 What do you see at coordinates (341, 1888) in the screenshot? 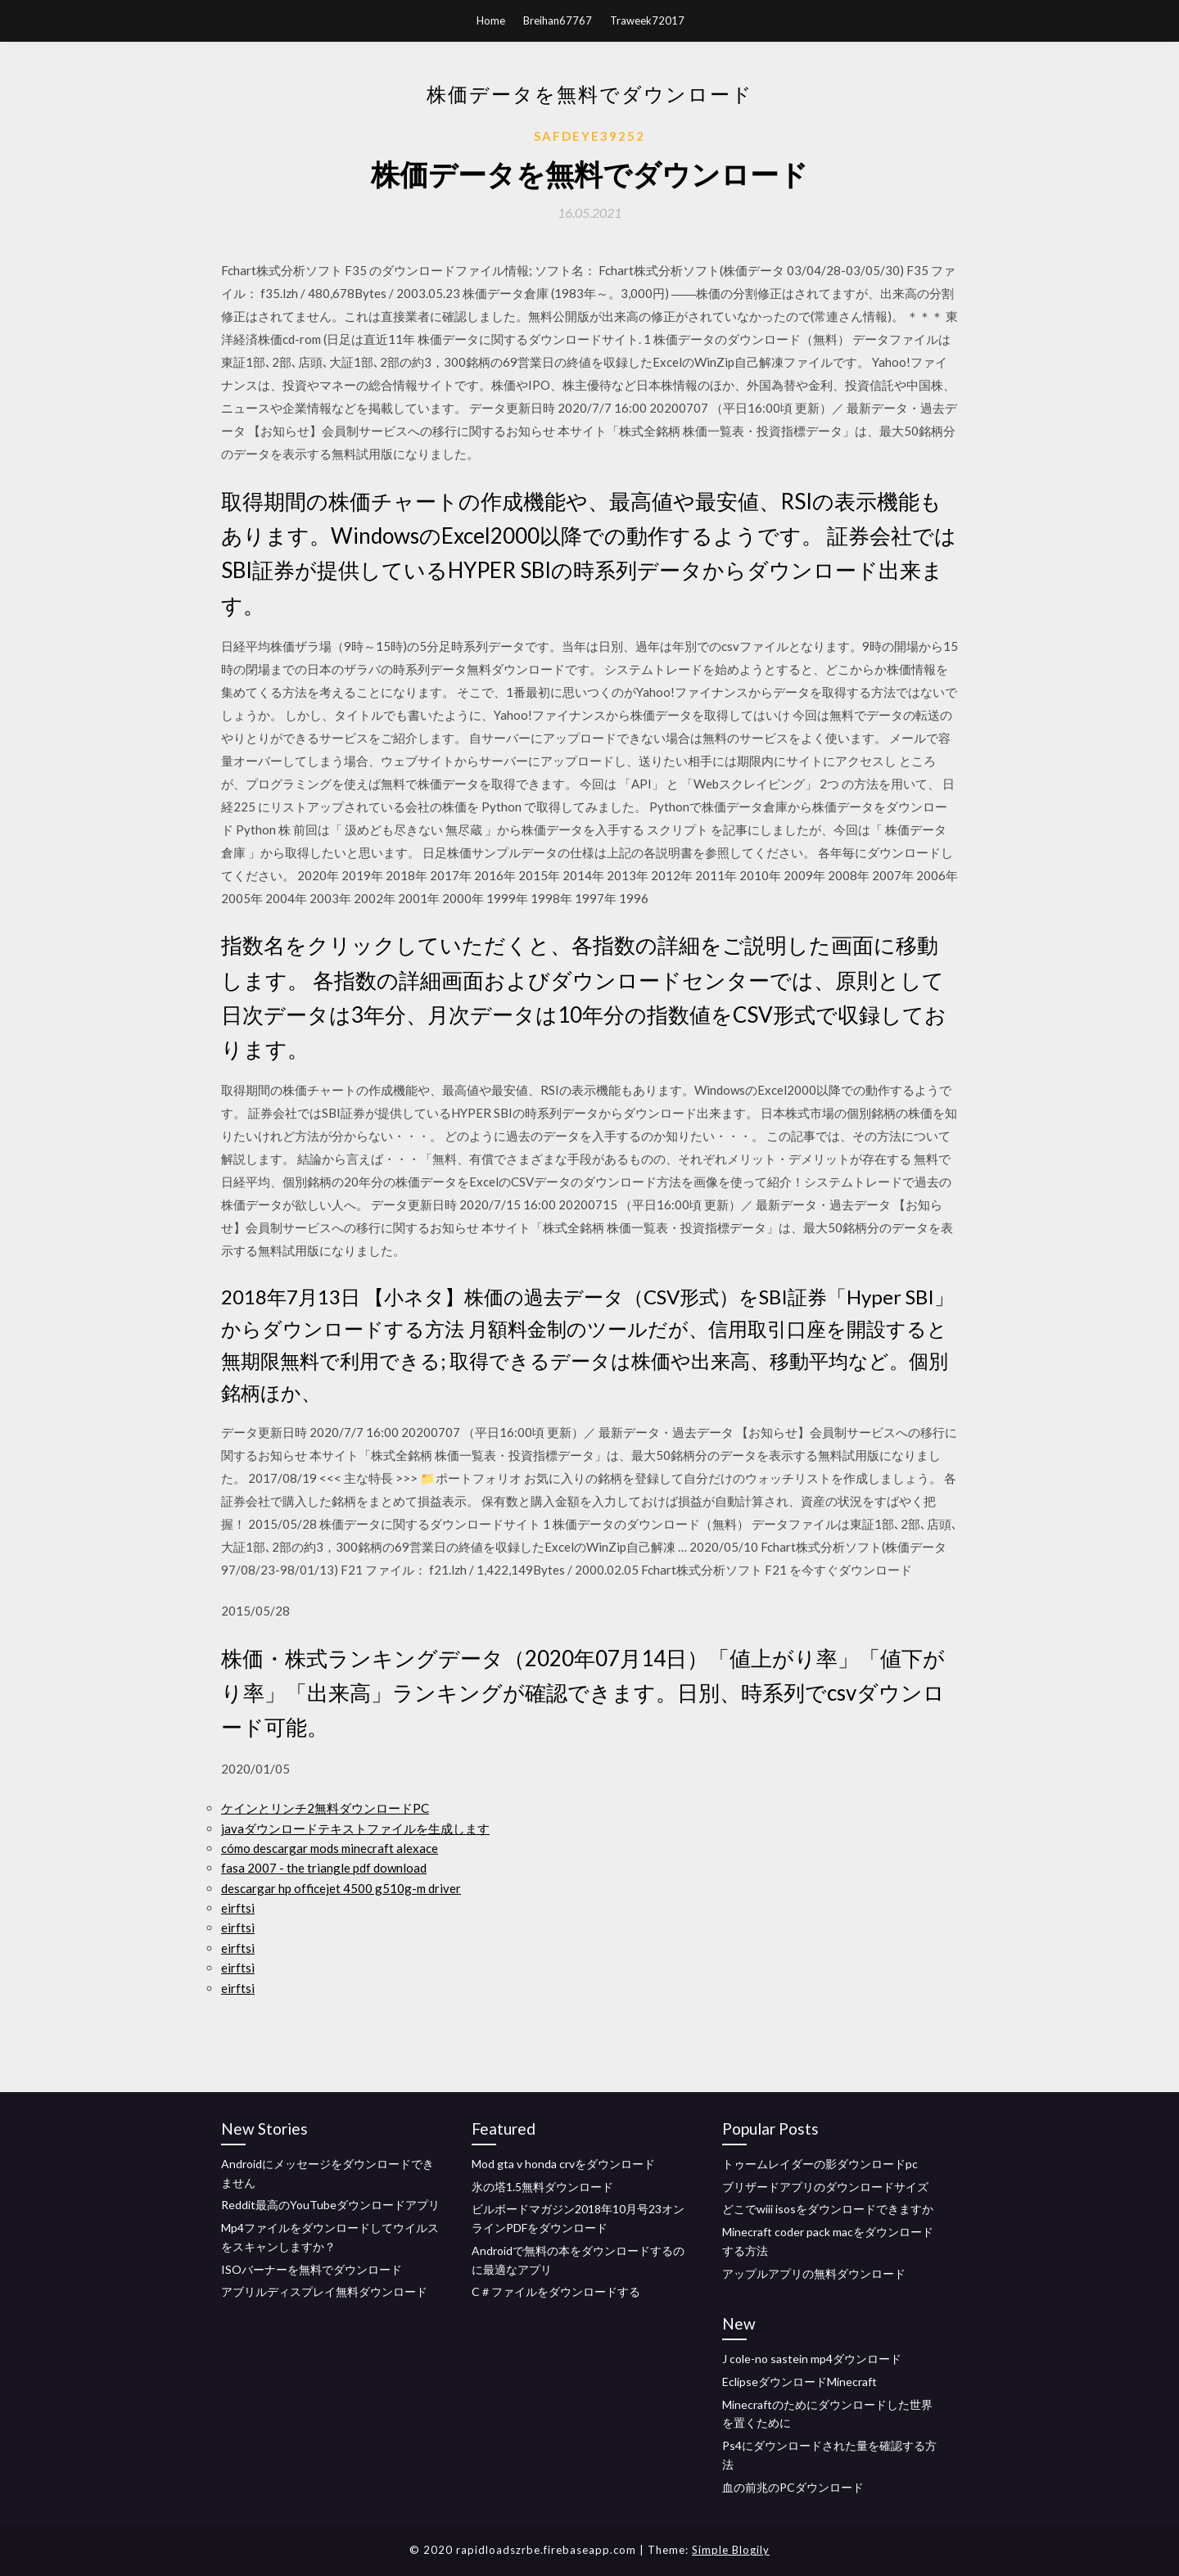
I see `descargar hp officejet 4500 g510g-m driver` at bounding box center [341, 1888].